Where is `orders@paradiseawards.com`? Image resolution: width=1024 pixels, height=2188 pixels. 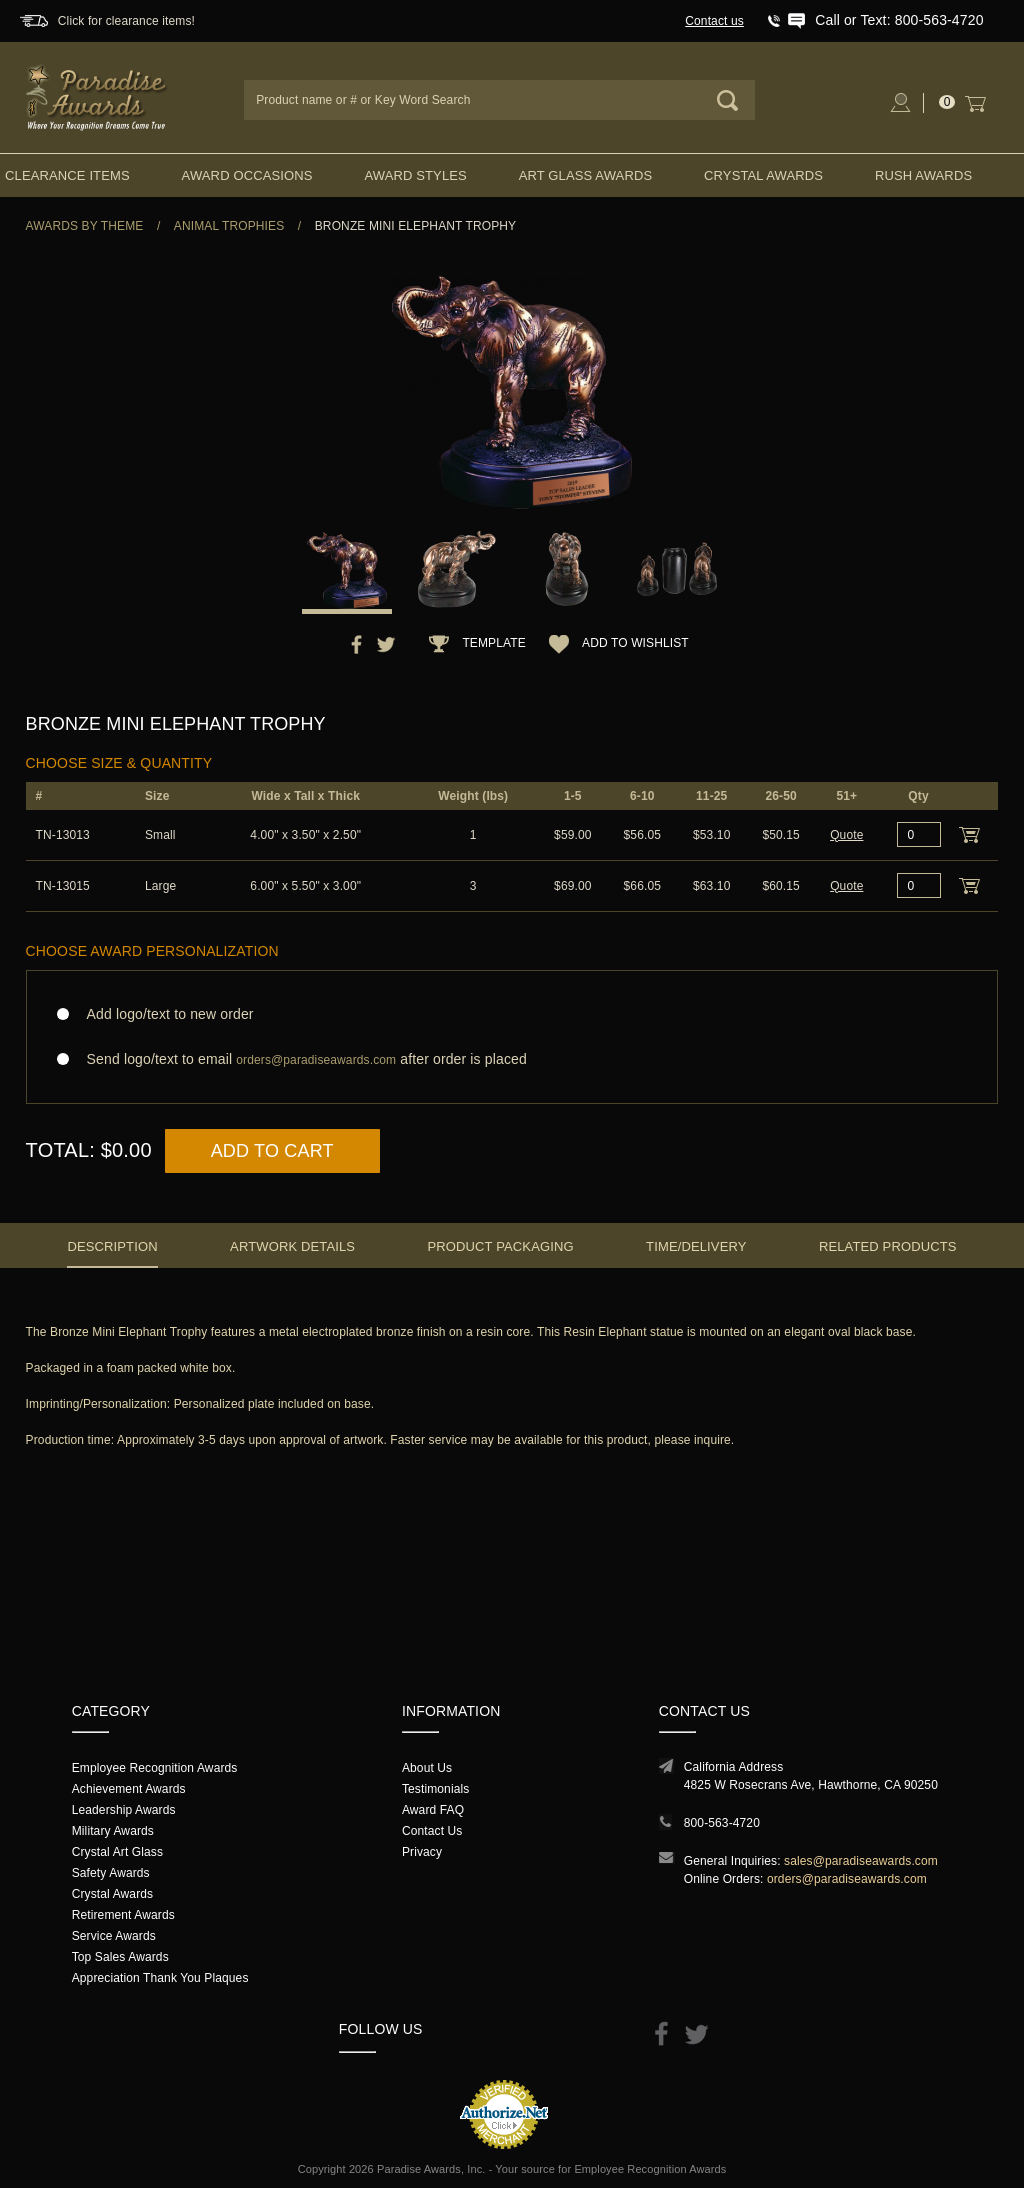
orders@paradiseawards.com is located at coordinates (847, 1879).